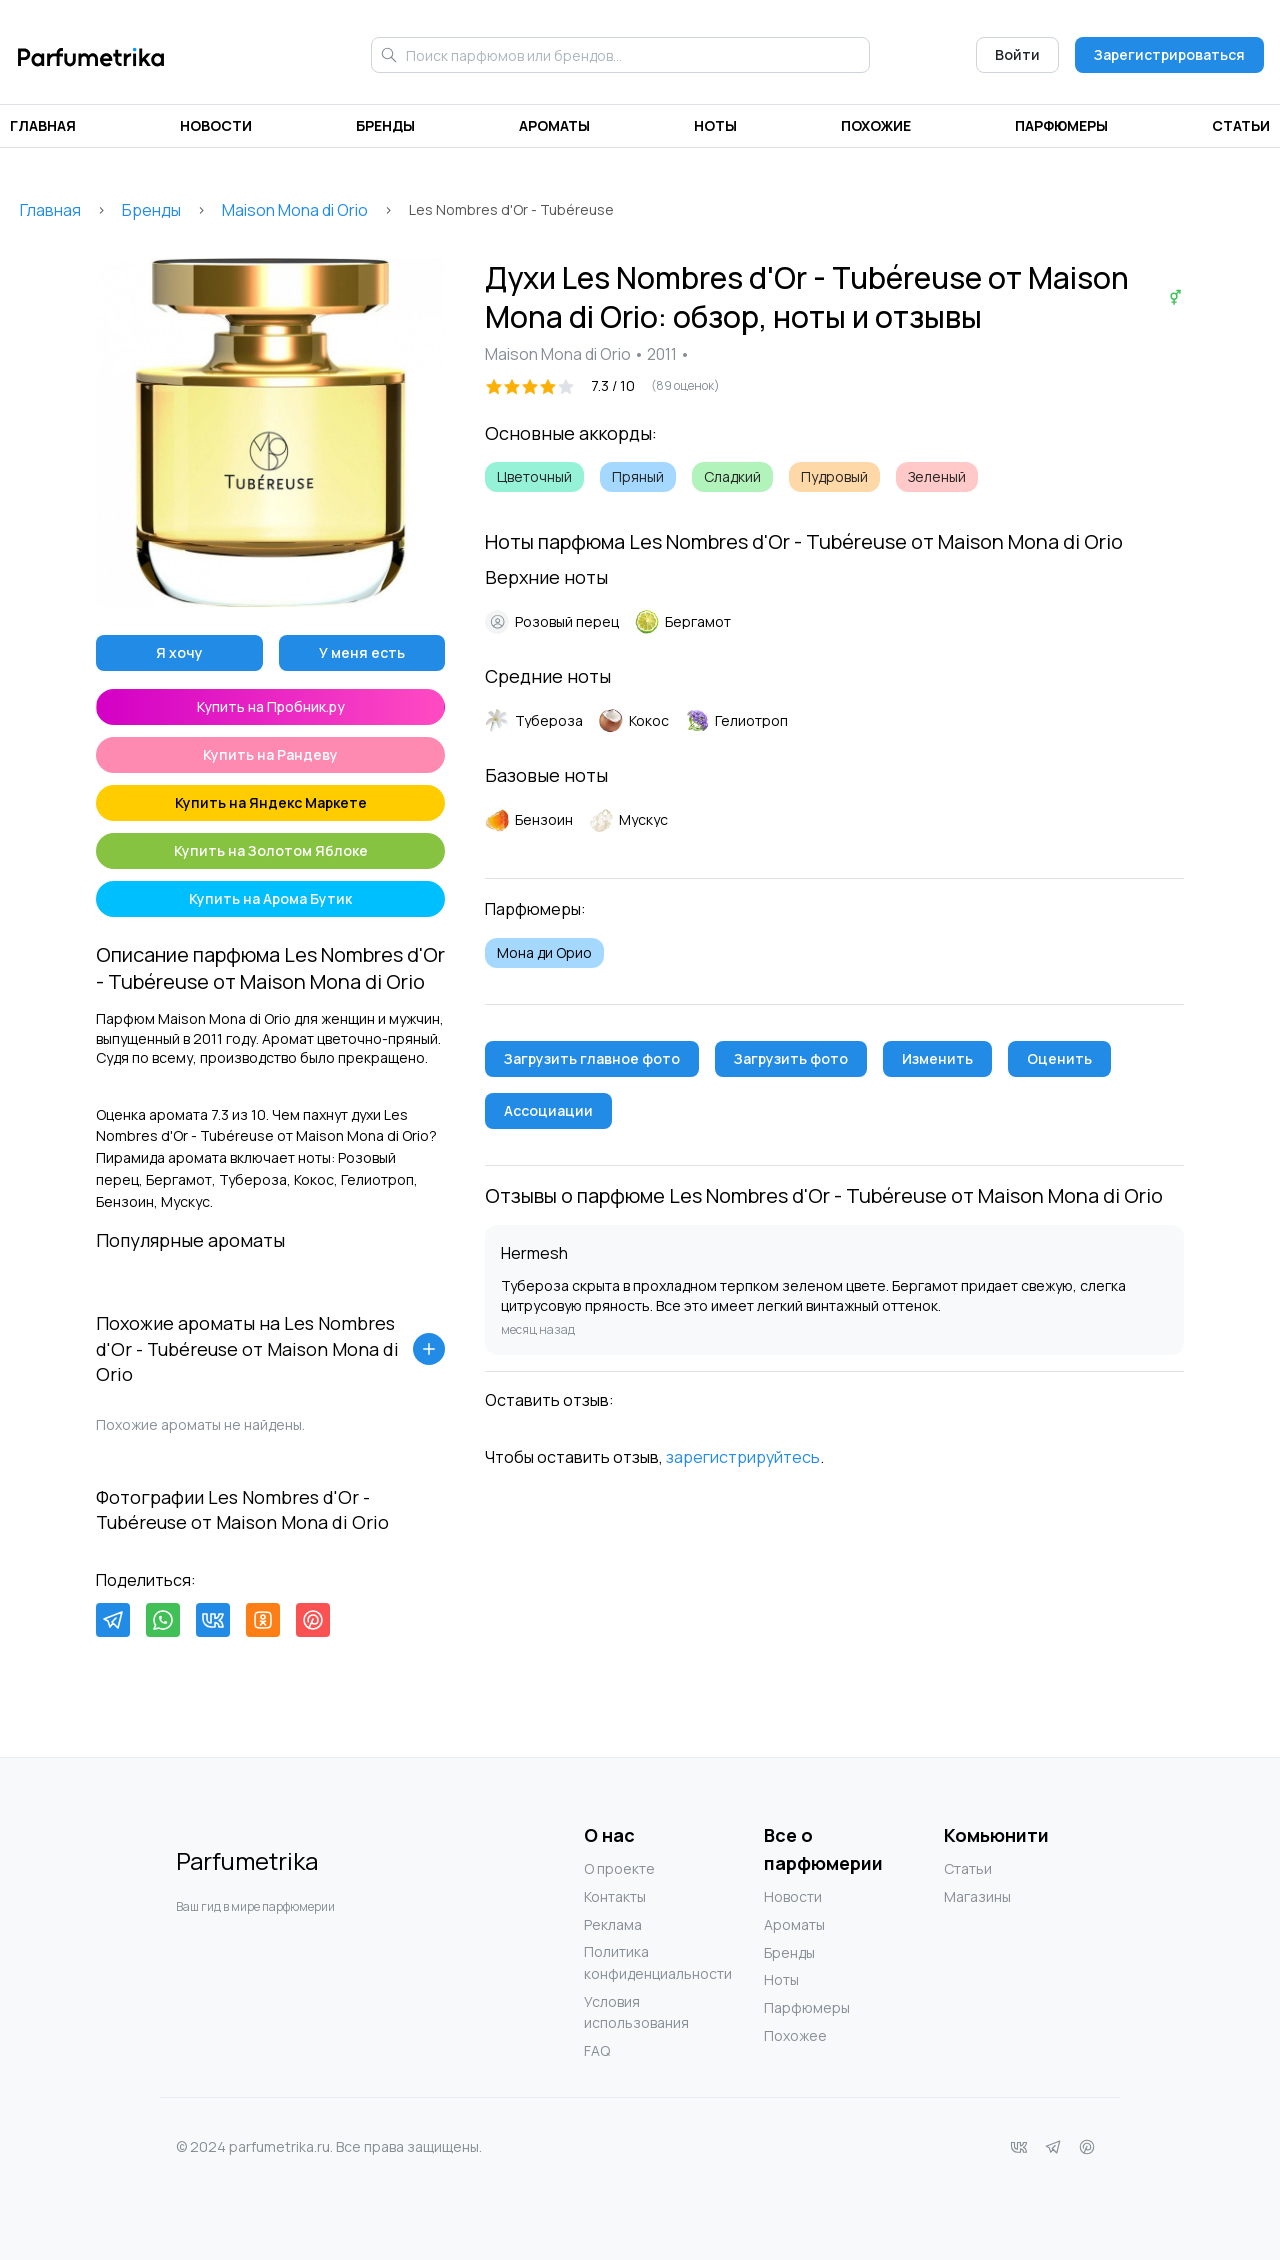 This screenshot has height=2260, width=1280. What do you see at coordinates (619, 1868) in the screenshot?
I see `О проекте` at bounding box center [619, 1868].